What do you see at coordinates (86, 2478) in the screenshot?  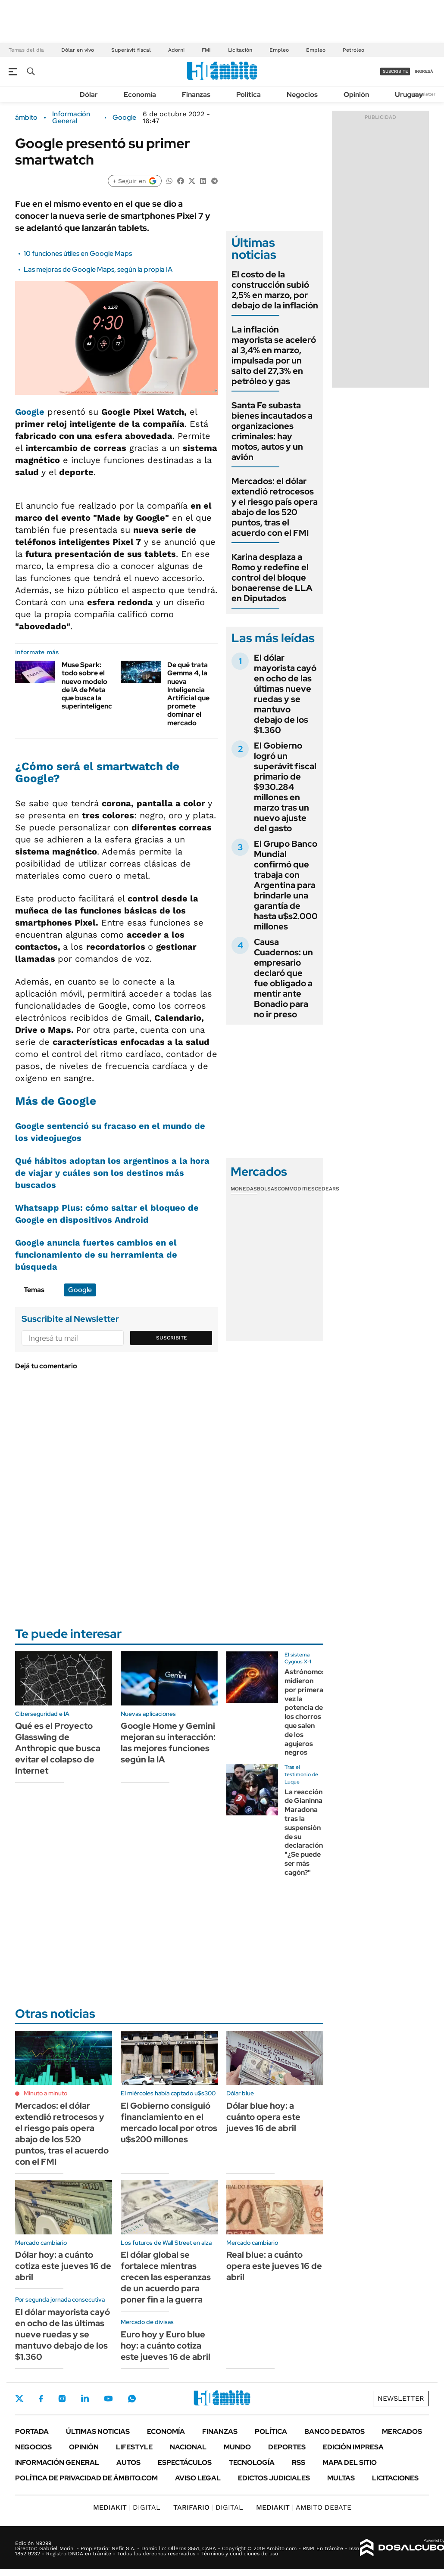 I see `Política de Privacidad de Ámbito.com` at bounding box center [86, 2478].